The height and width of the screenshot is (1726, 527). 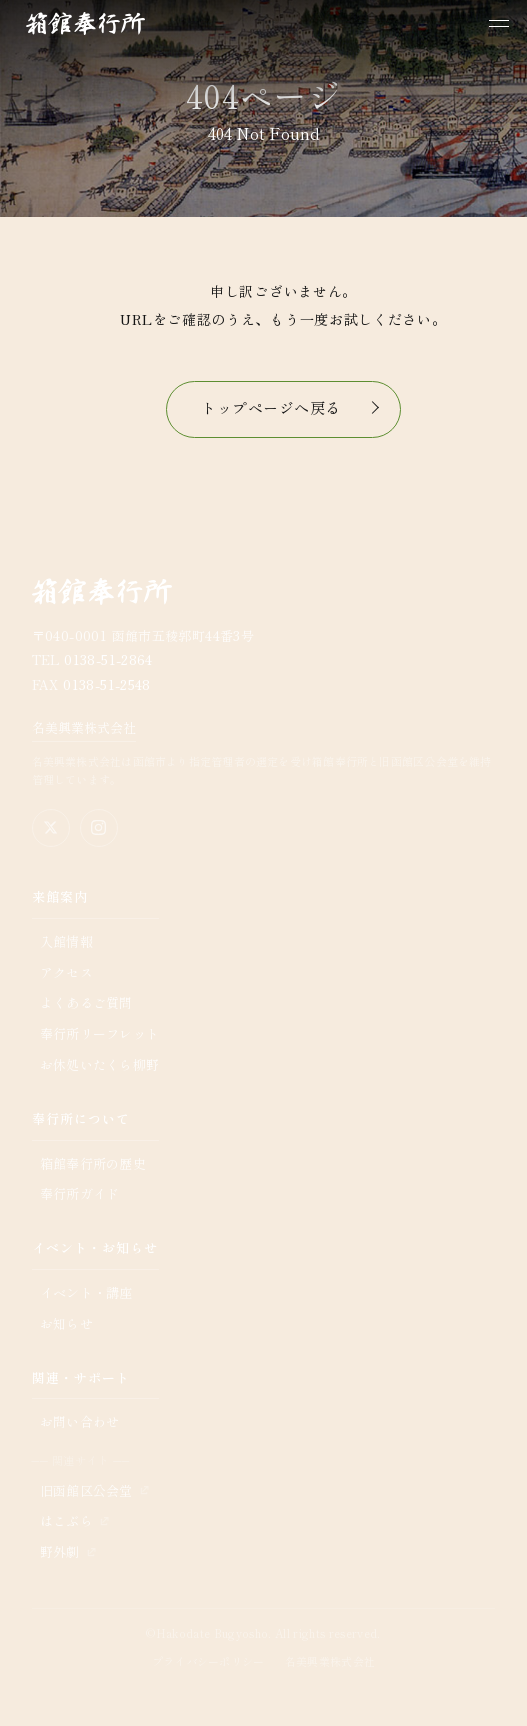 I want to click on 箱館奉行所の歴史, so click(x=93, y=1163).